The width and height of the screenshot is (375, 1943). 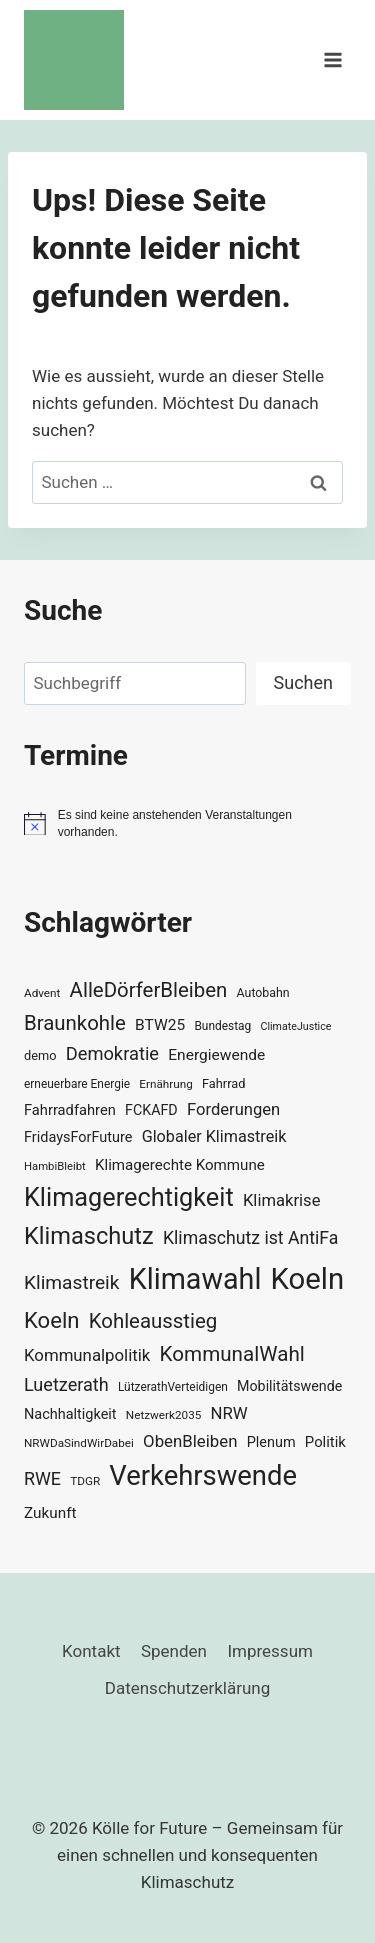 I want to click on Klimaschutz [Klimaschutz (109 Einträge)], so click(x=89, y=1236).